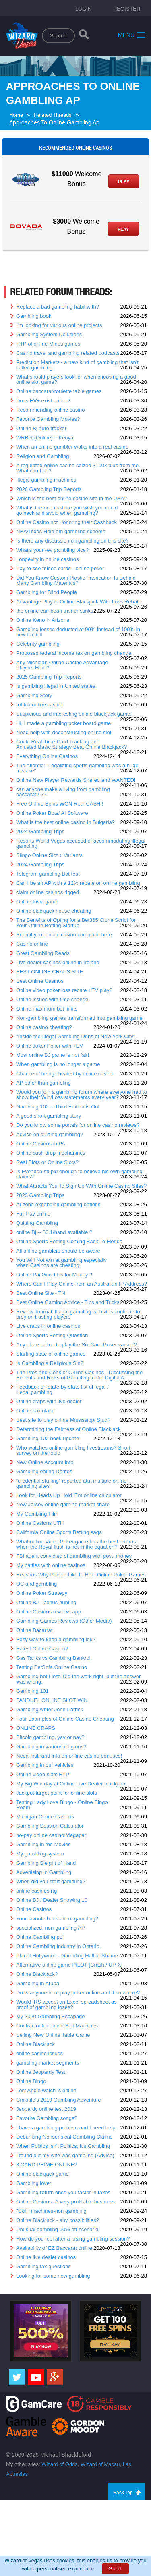 This screenshot has width=151, height=2576. I want to click on Gambling 101, so click(32, 1691).